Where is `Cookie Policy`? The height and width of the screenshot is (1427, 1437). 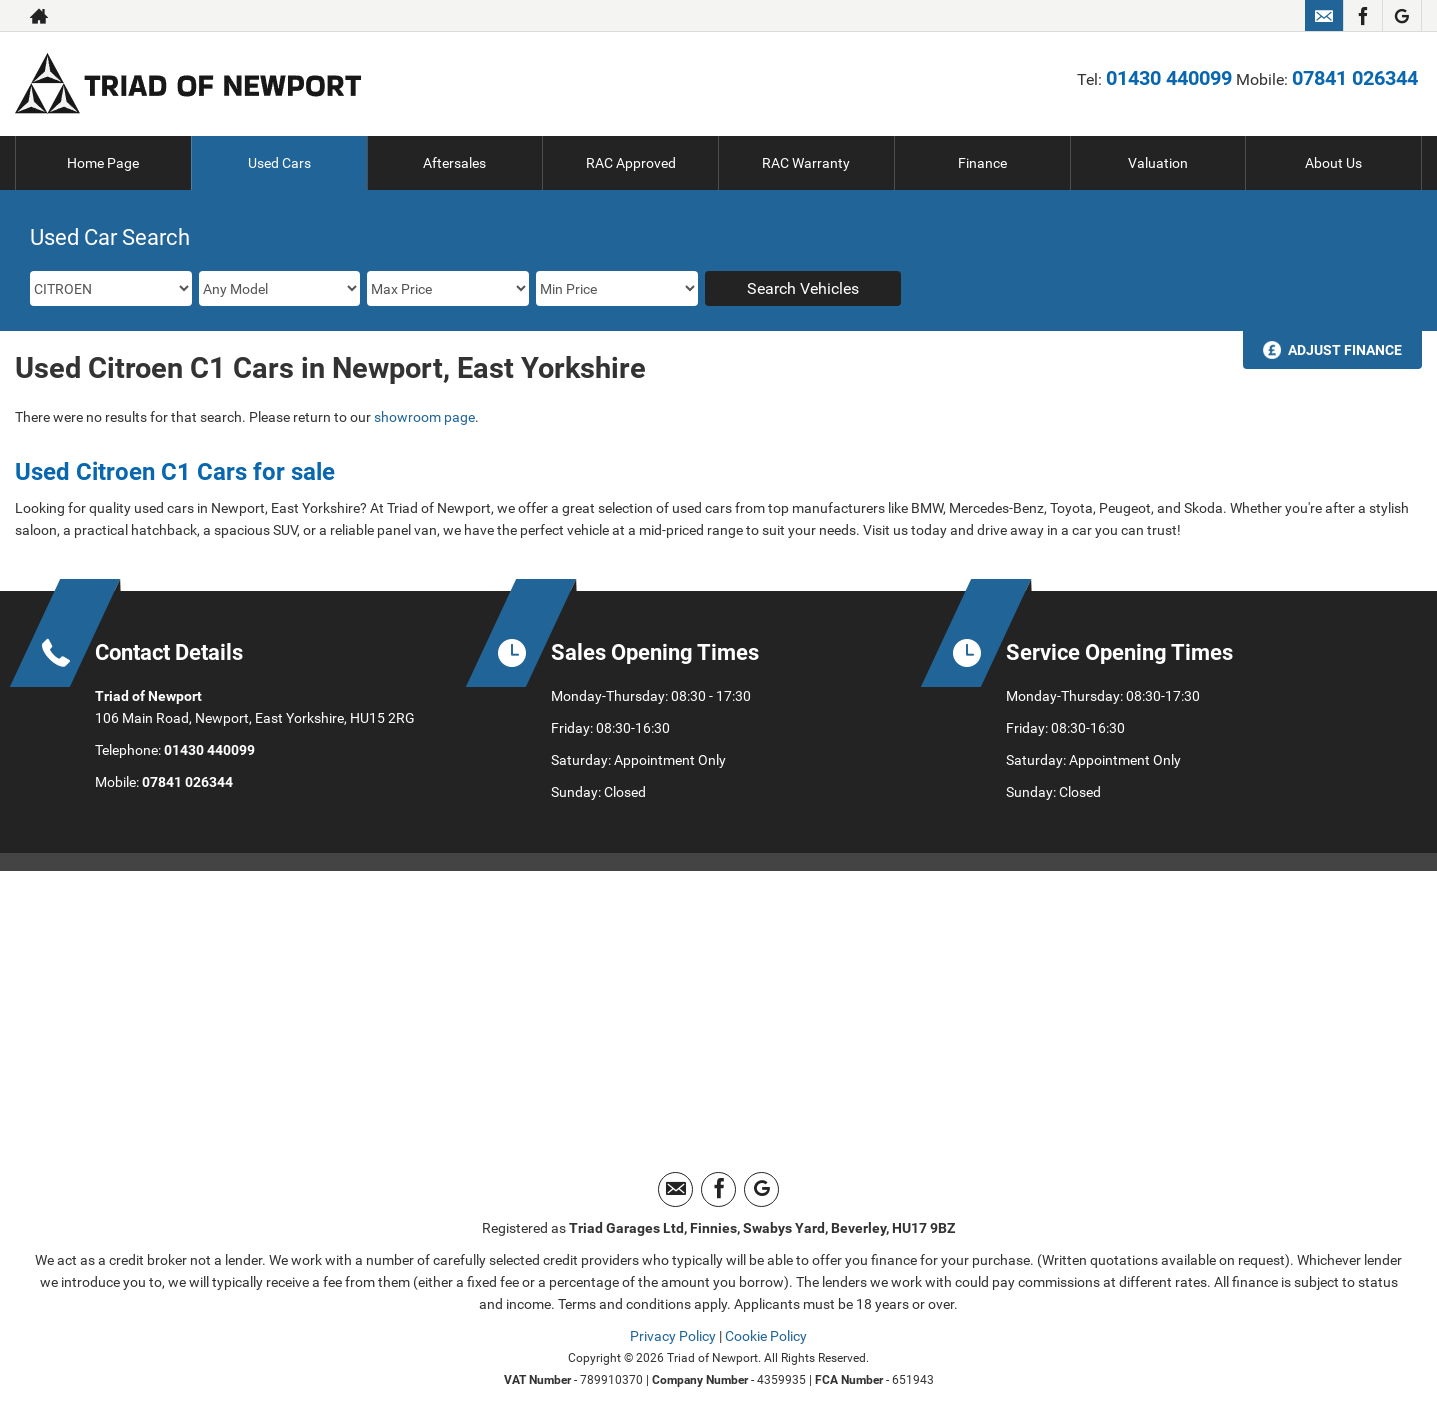
Cookie Policy is located at coordinates (766, 1336).